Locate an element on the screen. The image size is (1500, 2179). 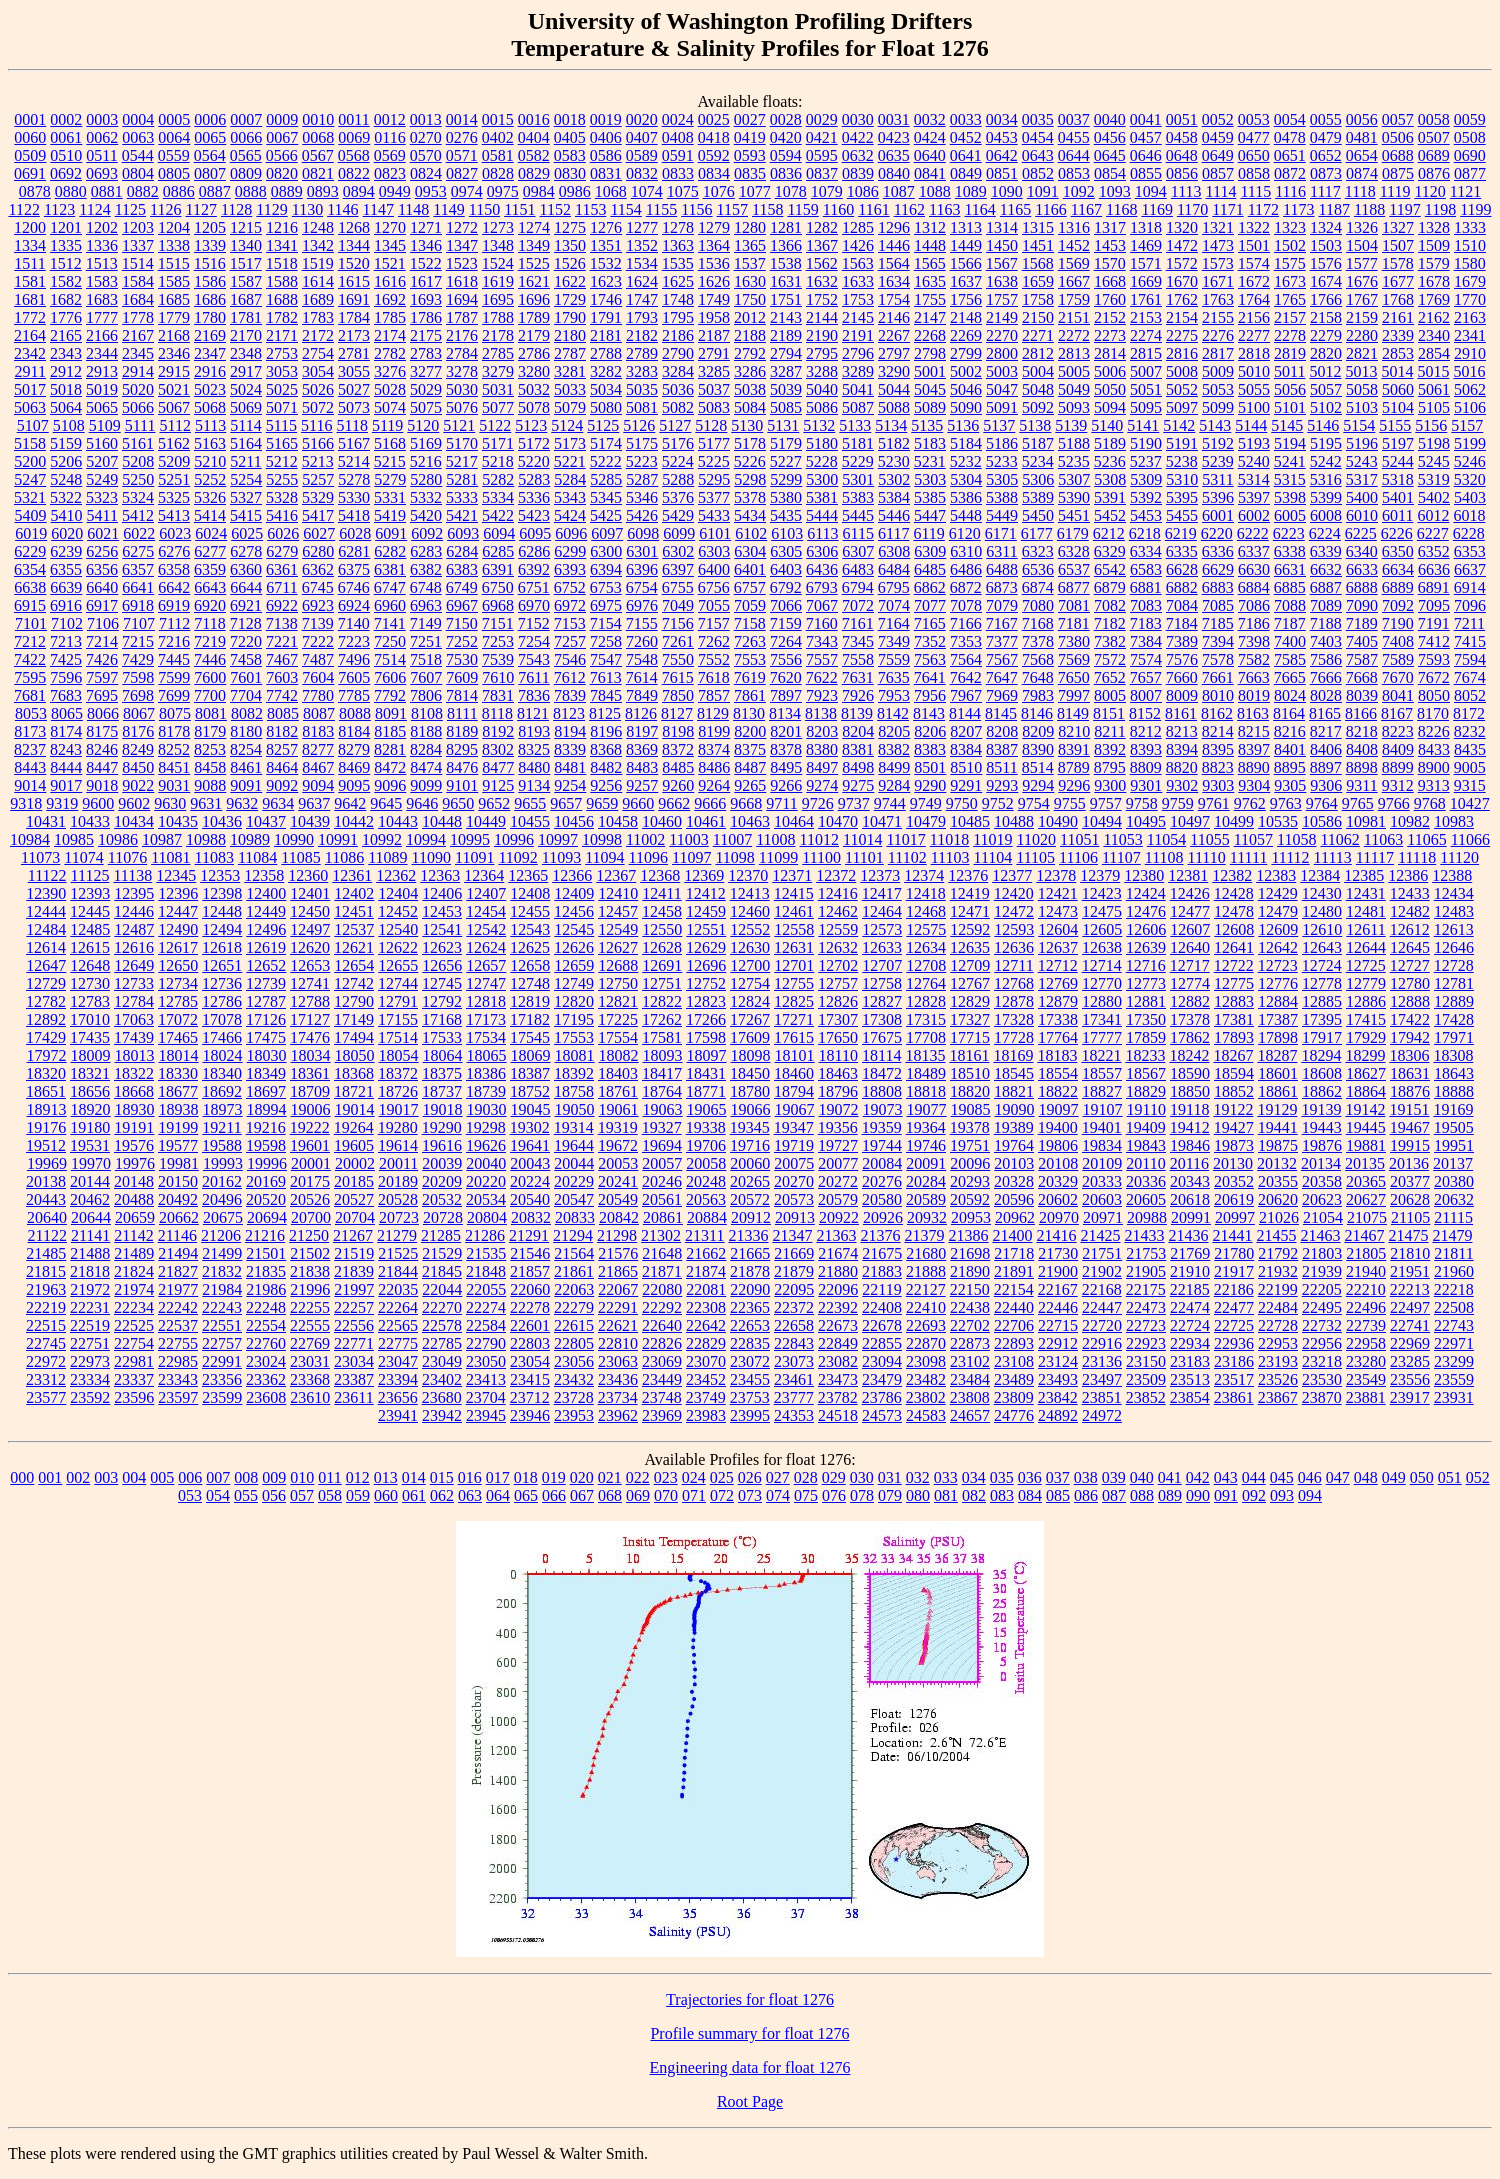
5211 is located at coordinates (245, 461).